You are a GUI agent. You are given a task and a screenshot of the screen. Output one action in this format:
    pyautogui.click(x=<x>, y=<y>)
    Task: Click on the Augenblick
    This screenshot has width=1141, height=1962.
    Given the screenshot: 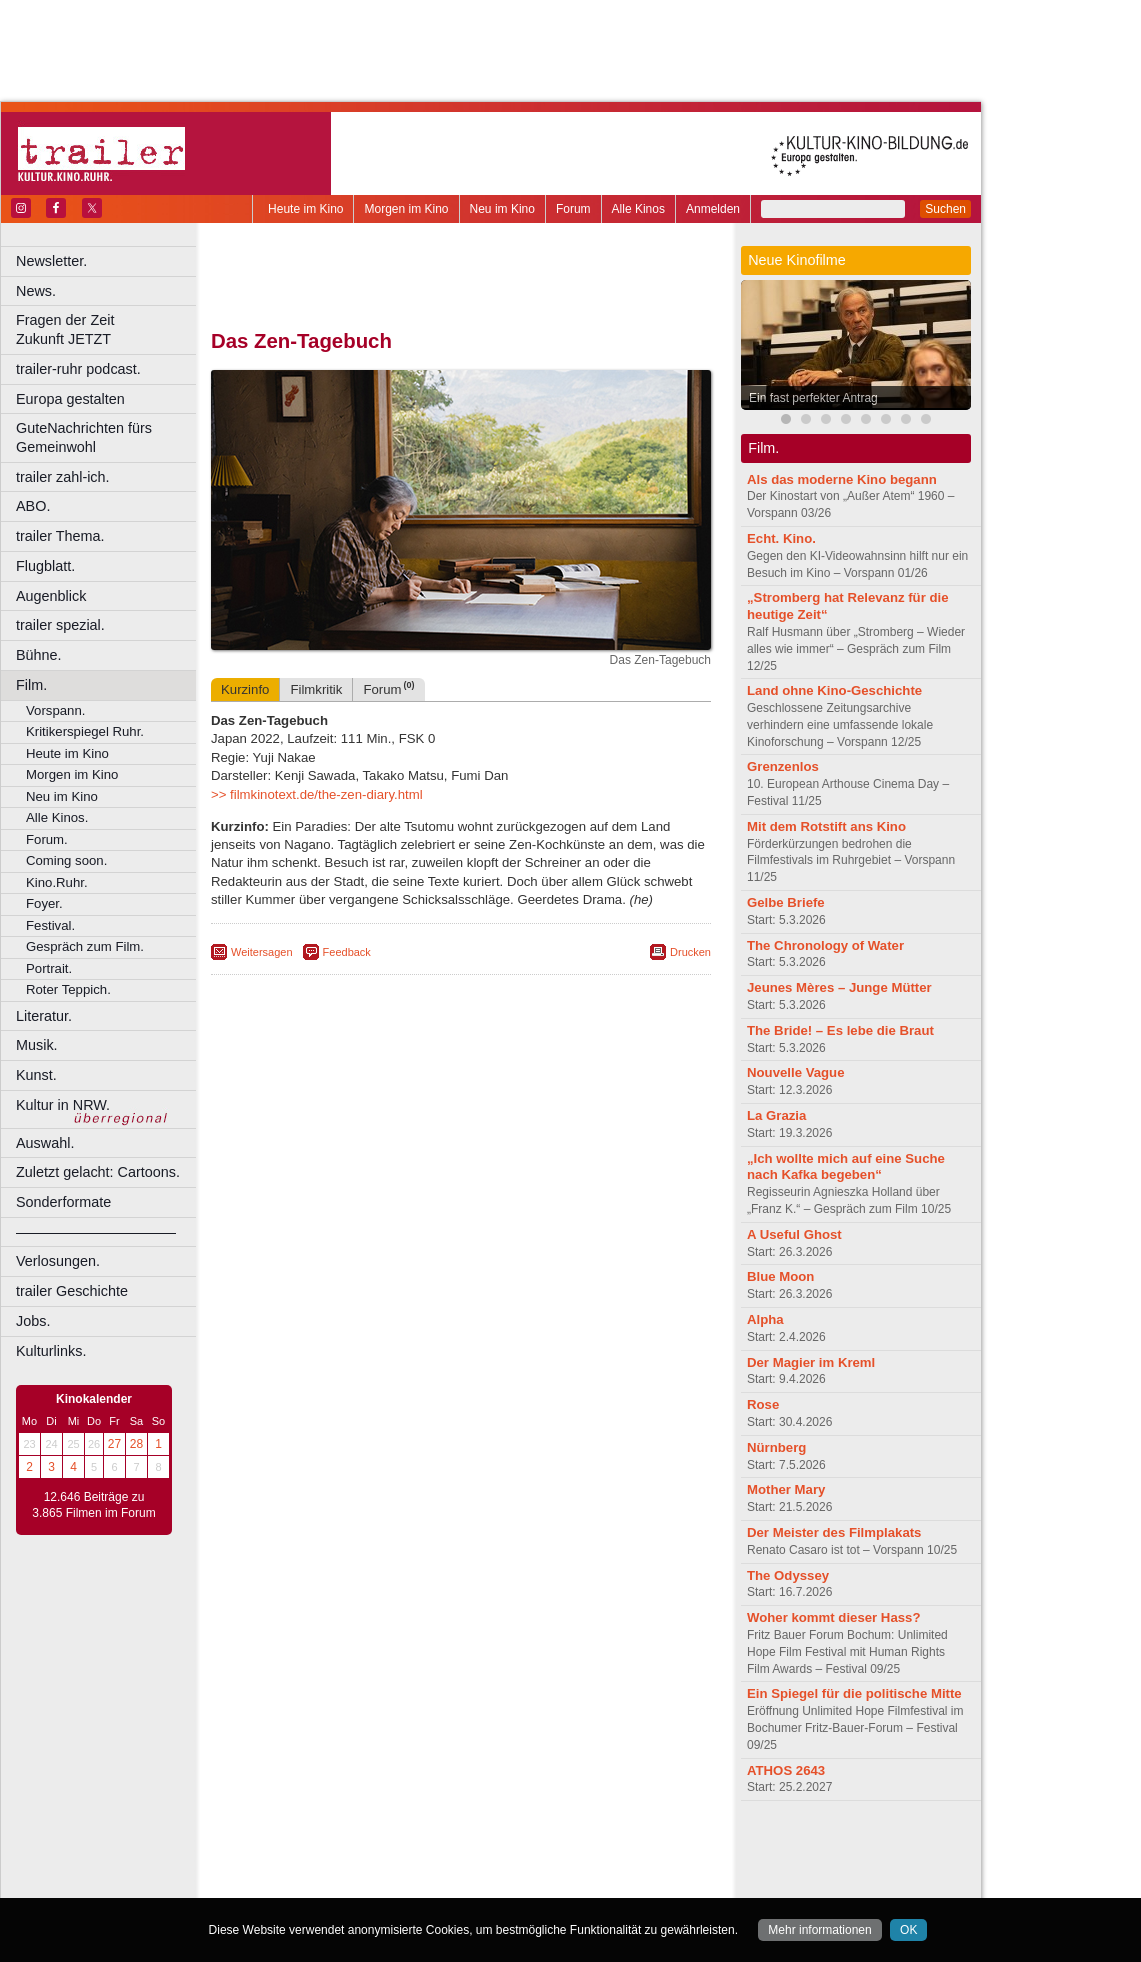 What is the action you would take?
    pyautogui.click(x=51, y=596)
    